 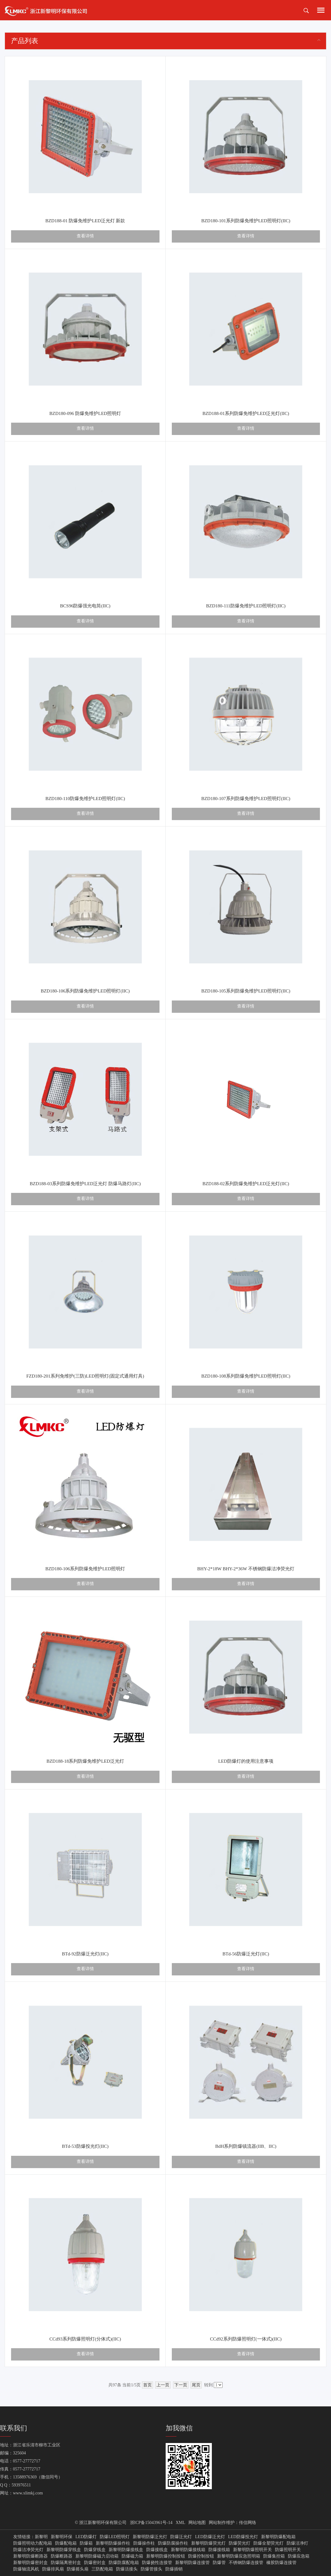 What do you see at coordinates (102, 2569) in the screenshot?
I see `三防配电箱` at bounding box center [102, 2569].